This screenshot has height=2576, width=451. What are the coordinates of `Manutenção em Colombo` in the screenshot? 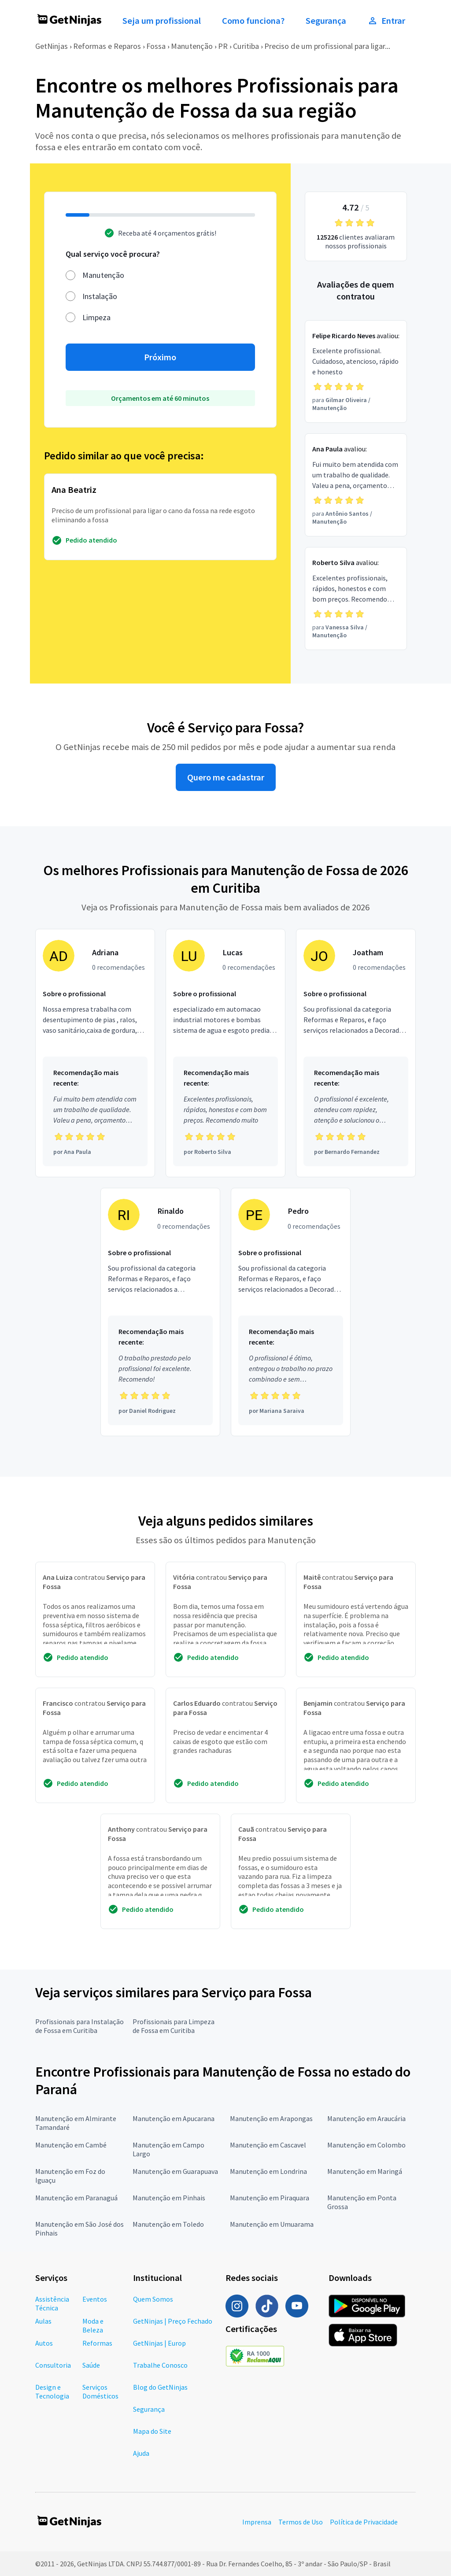 It's located at (366, 2144).